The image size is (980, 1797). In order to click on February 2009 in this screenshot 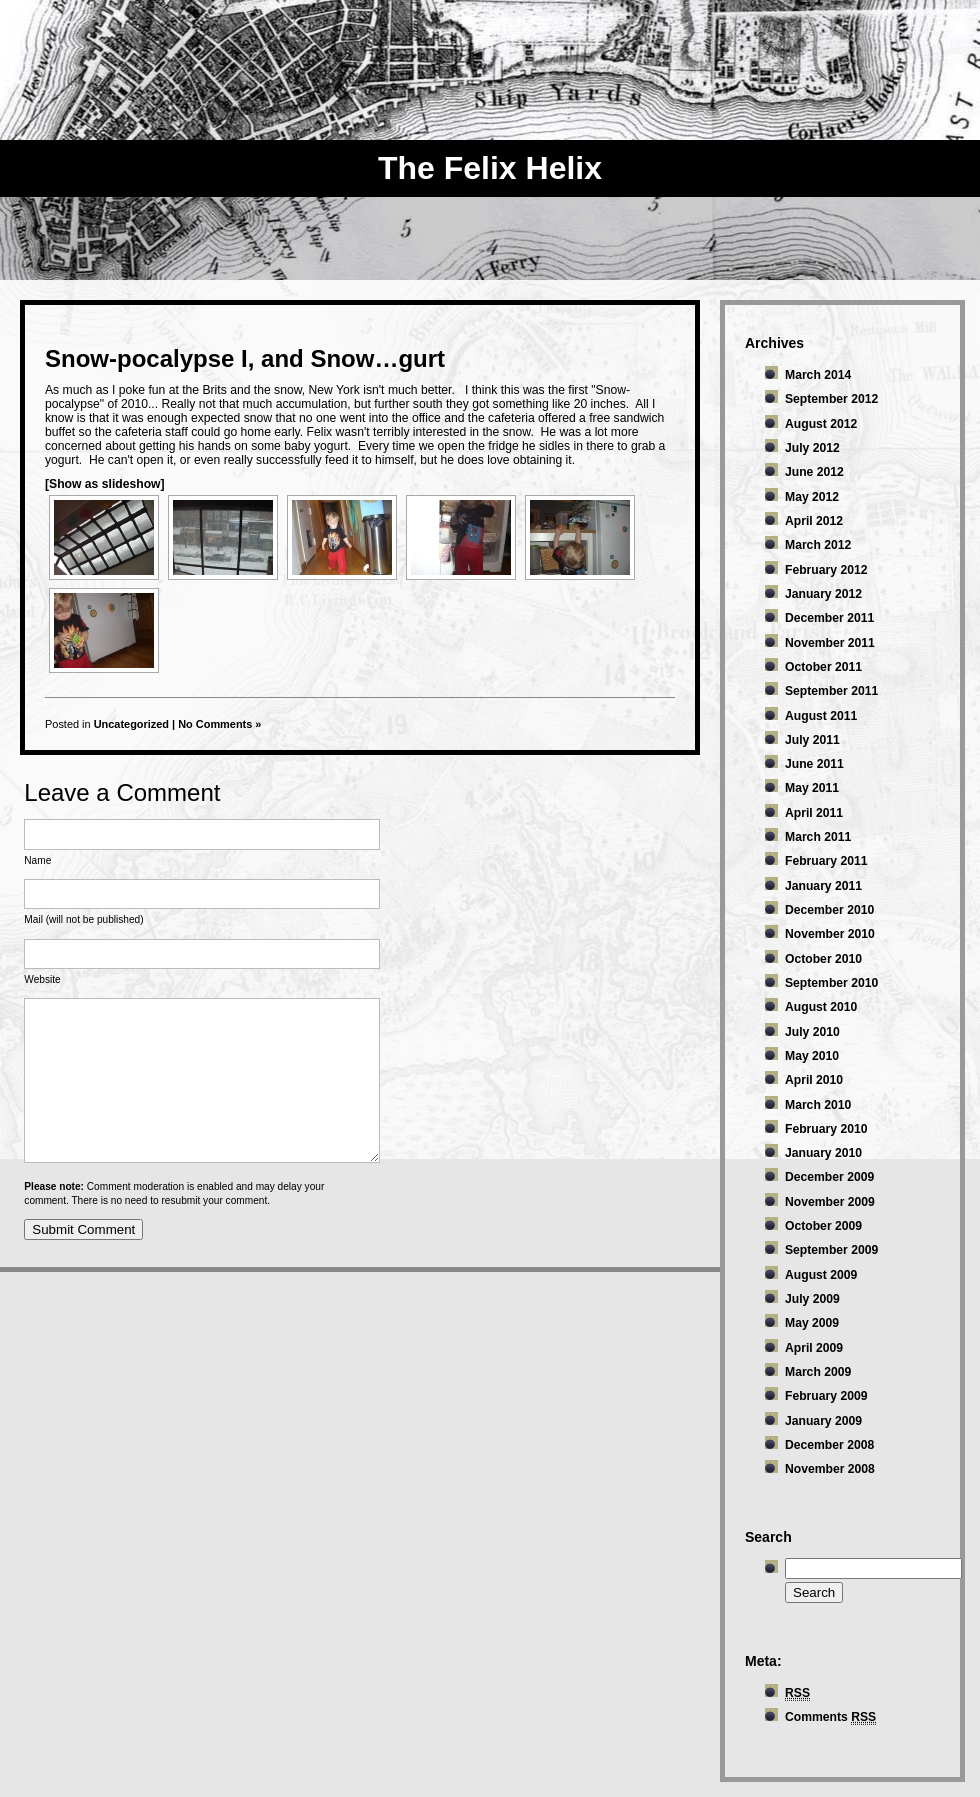, I will do `click(826, 1396)`.